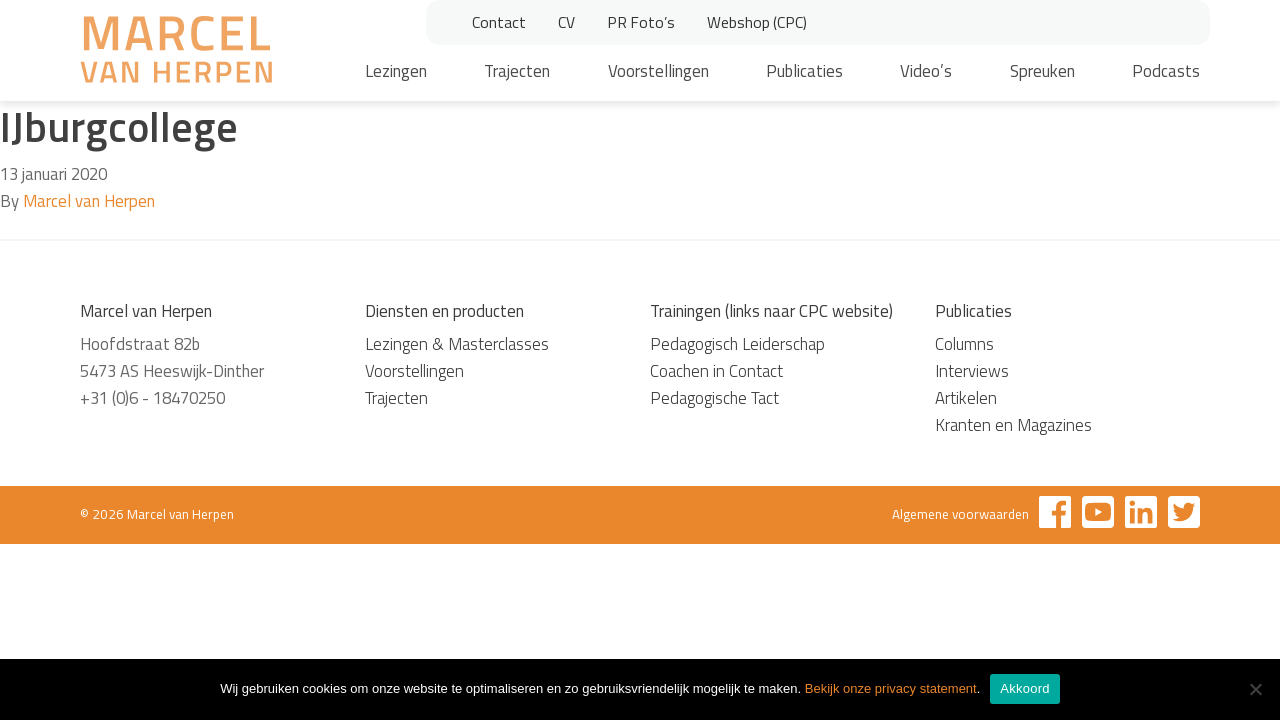 This screenshot has height=720, width=1280. I want to click on Bekijk onze privacy statement, so click(891, 688).